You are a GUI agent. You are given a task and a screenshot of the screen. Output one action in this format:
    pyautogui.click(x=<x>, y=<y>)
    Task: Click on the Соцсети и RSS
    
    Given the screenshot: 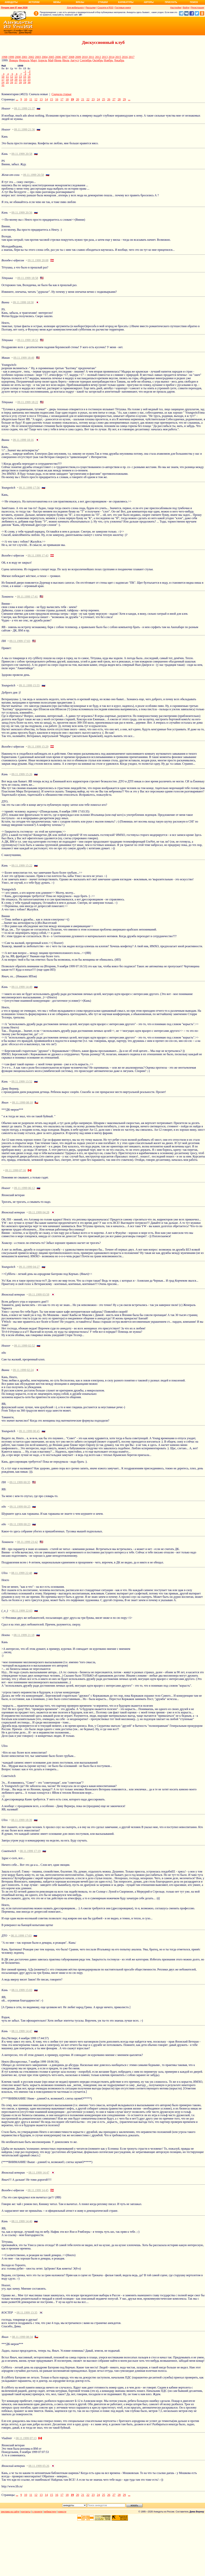 What is the action you would take?
    pyautogui.click(x=105, y=7)
    